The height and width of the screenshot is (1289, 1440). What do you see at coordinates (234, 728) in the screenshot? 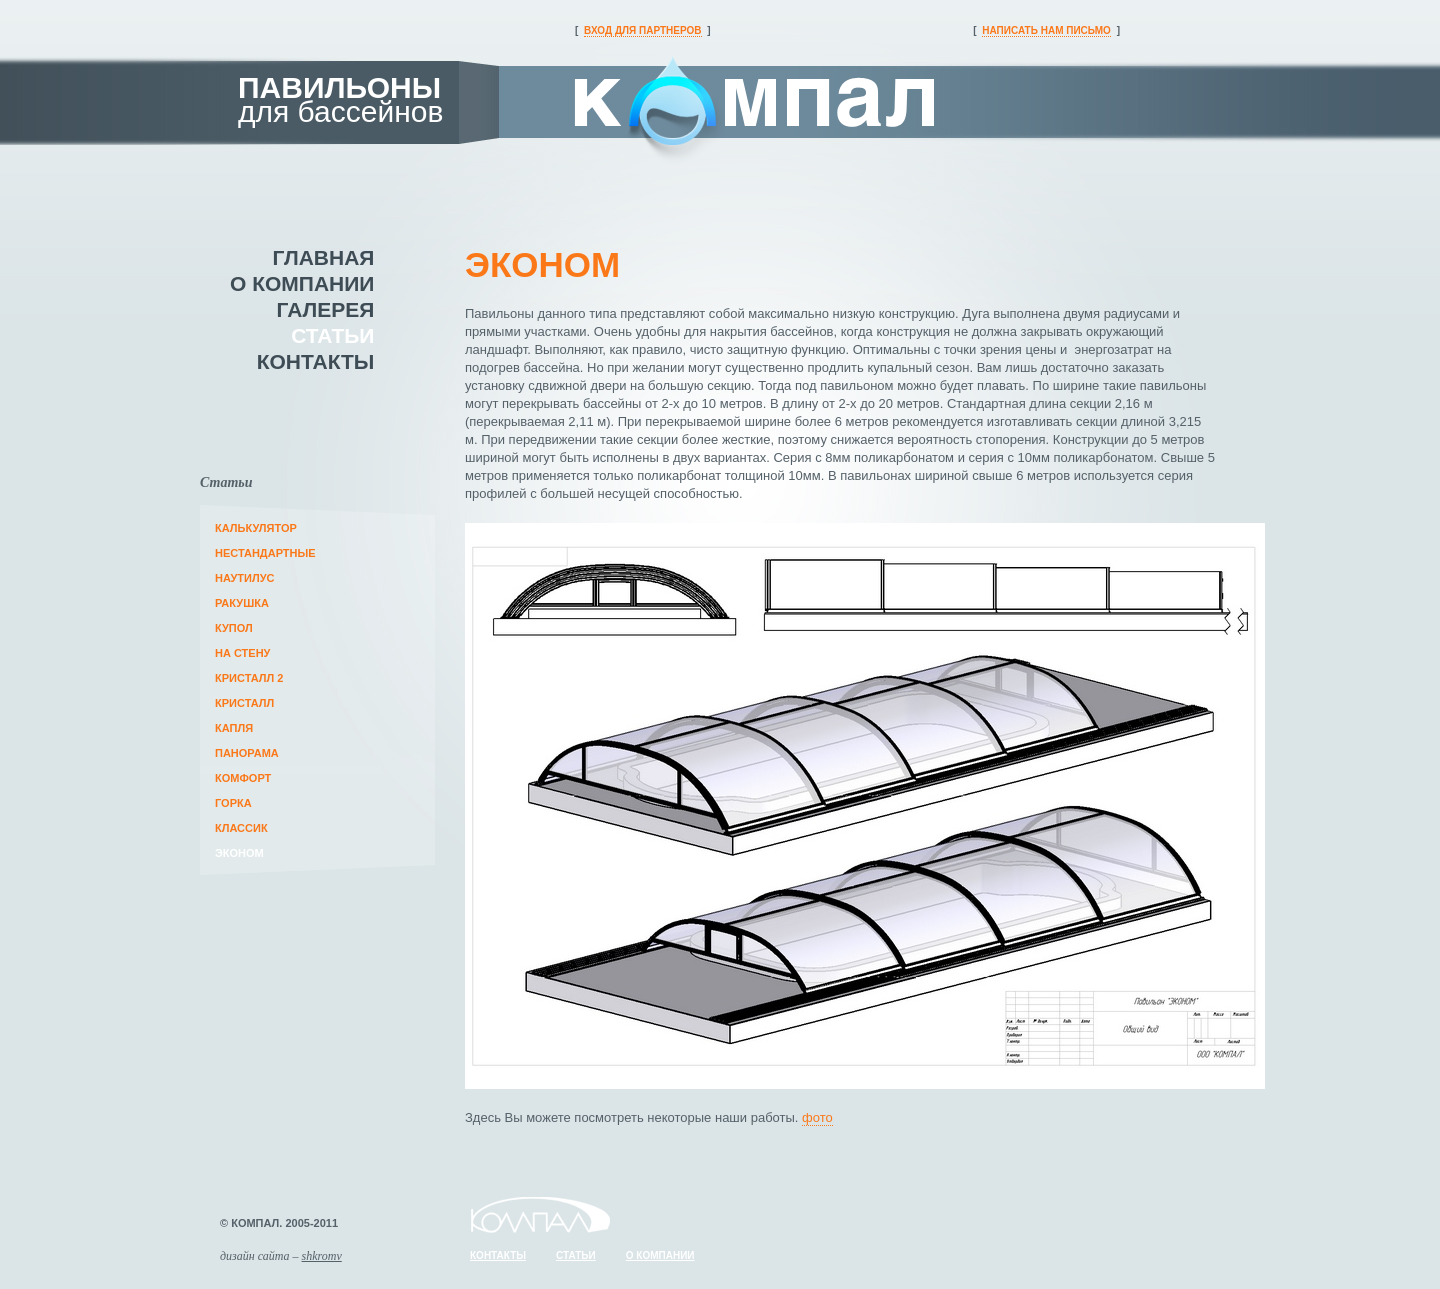
I see `Капля` at bounding box center [234, 728].